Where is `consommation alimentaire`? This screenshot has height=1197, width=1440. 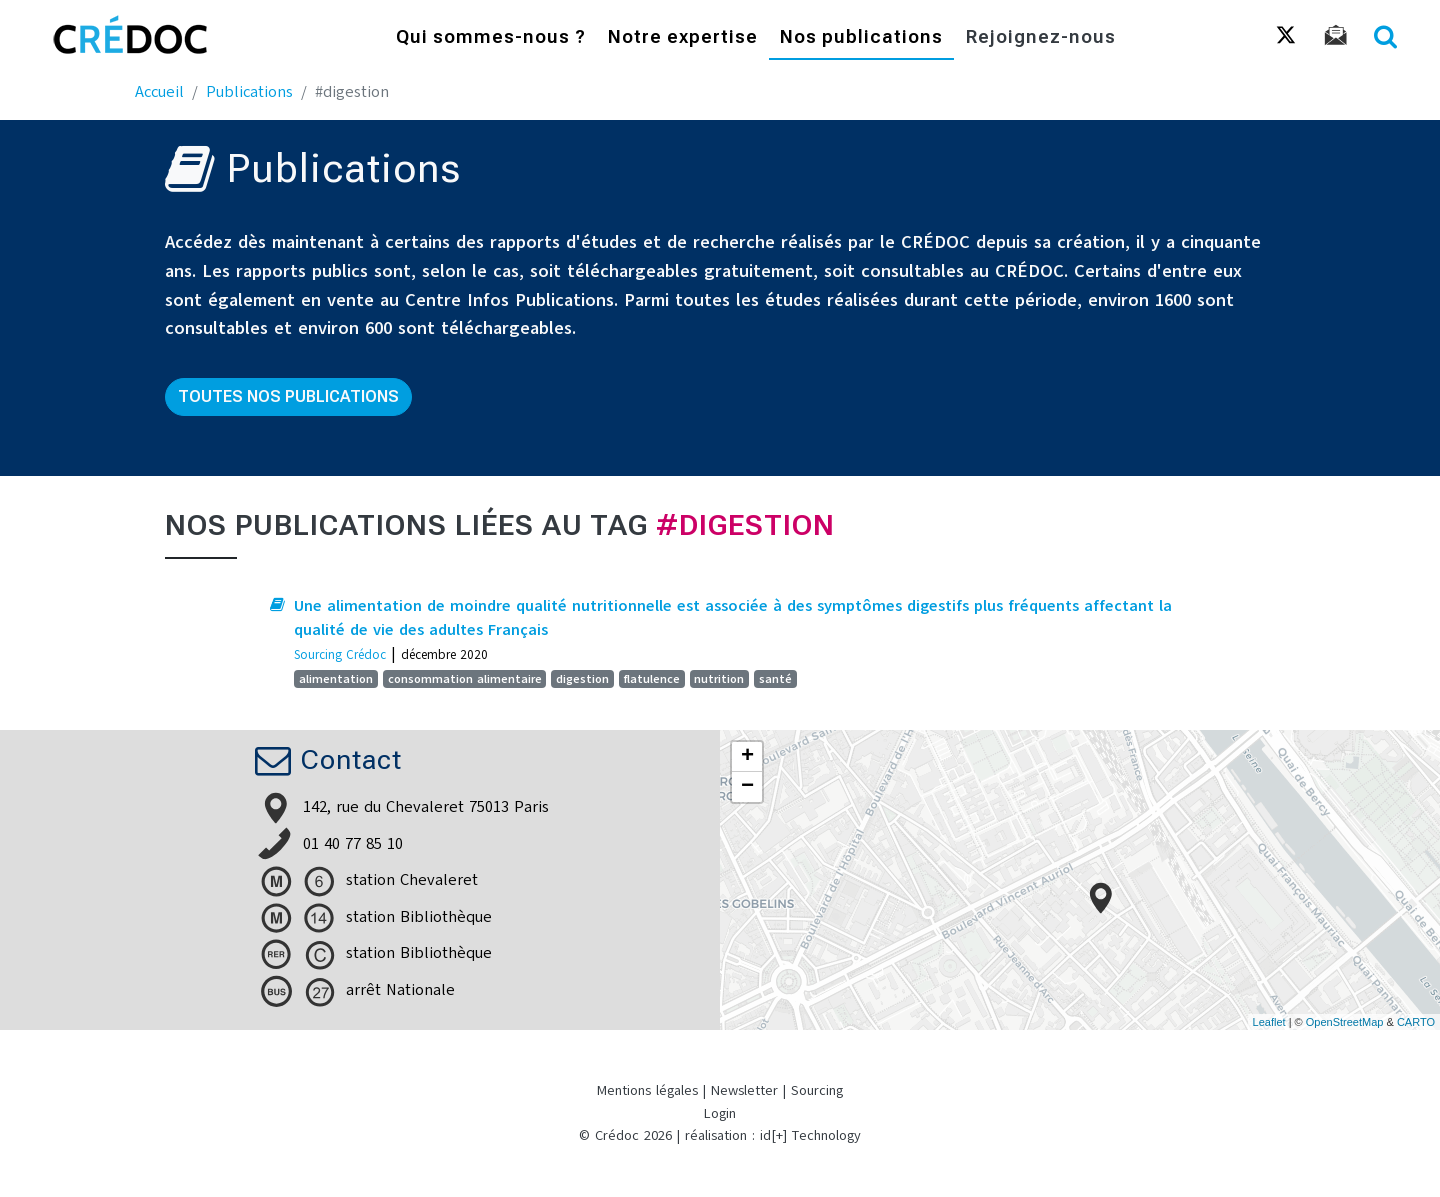 consommation alimentaire is located at coordinates (465, 679).